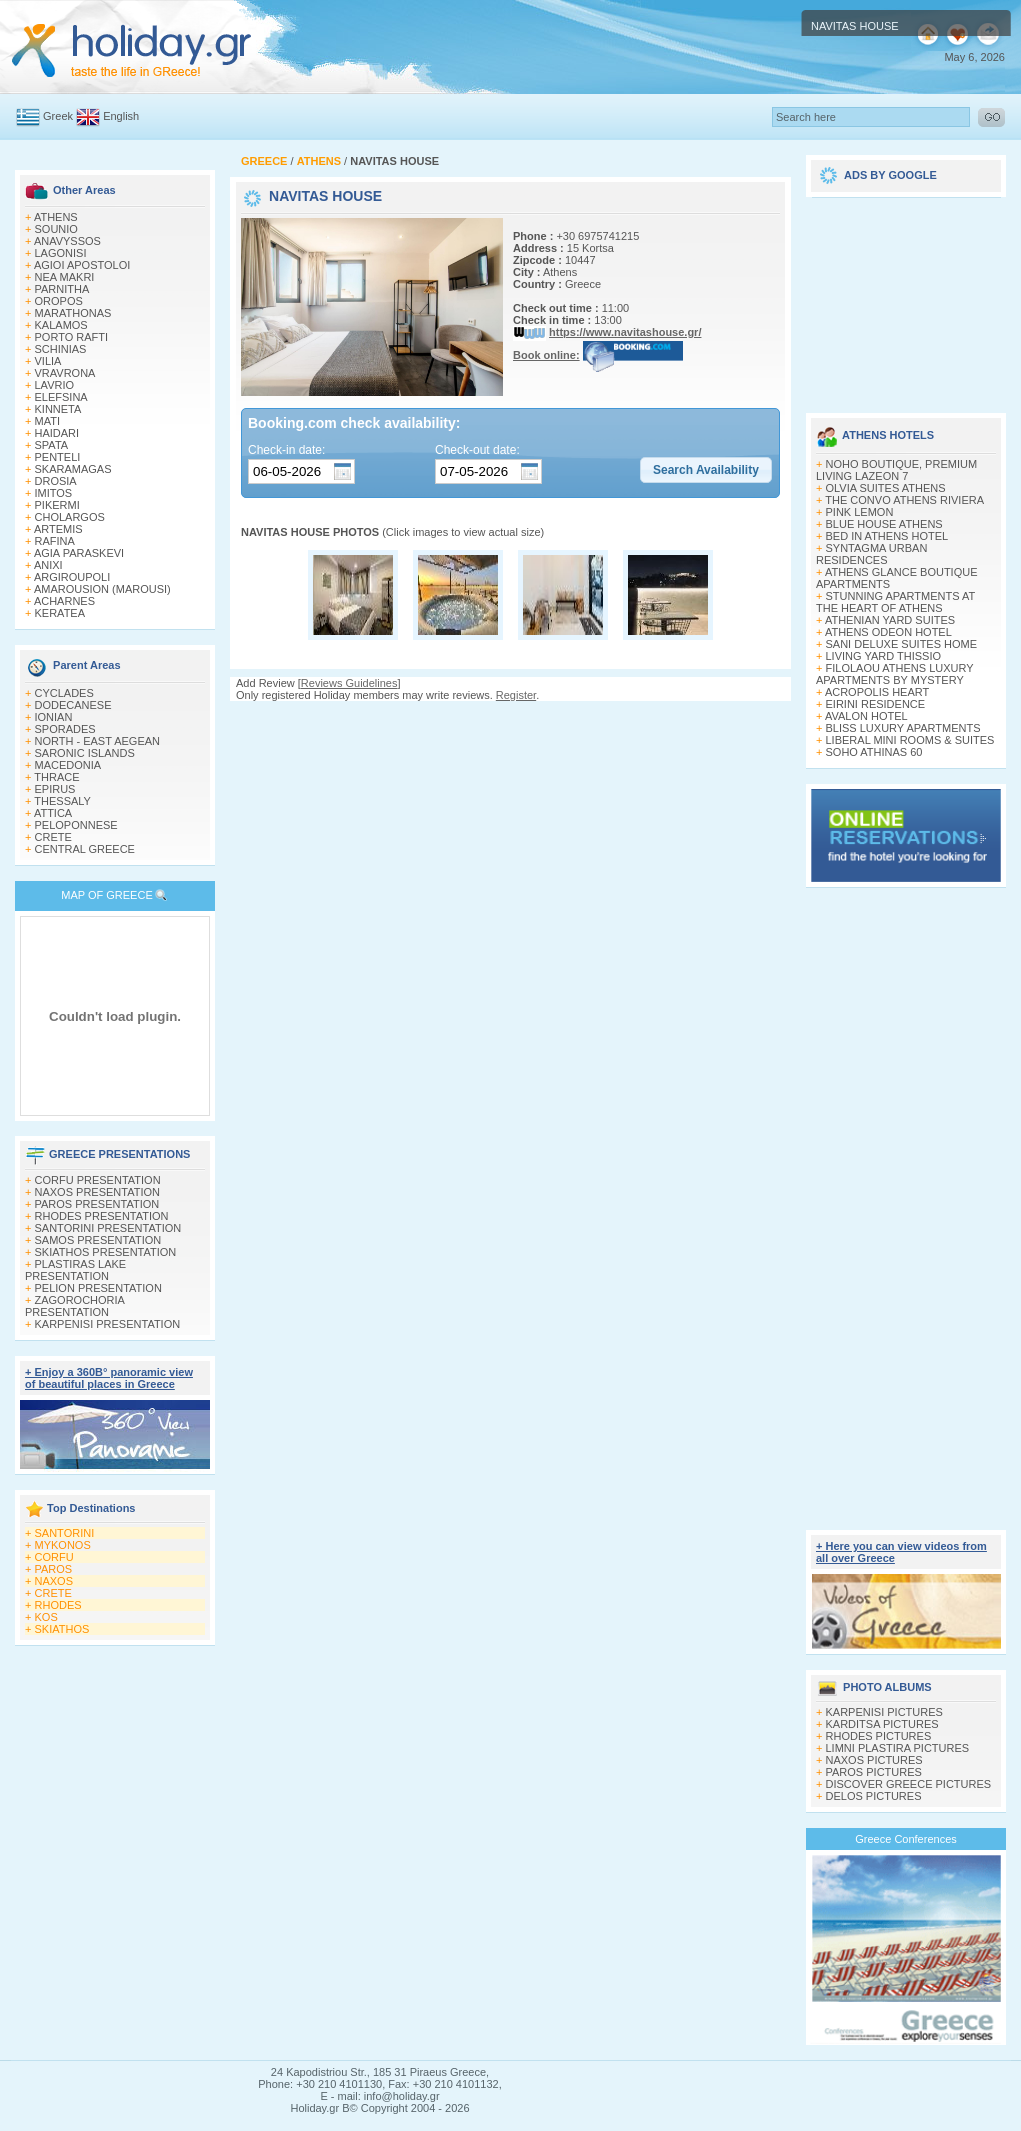  Describe the element at coordinates (56, 481) in the screenshot. I see `DROSIA` at that location.